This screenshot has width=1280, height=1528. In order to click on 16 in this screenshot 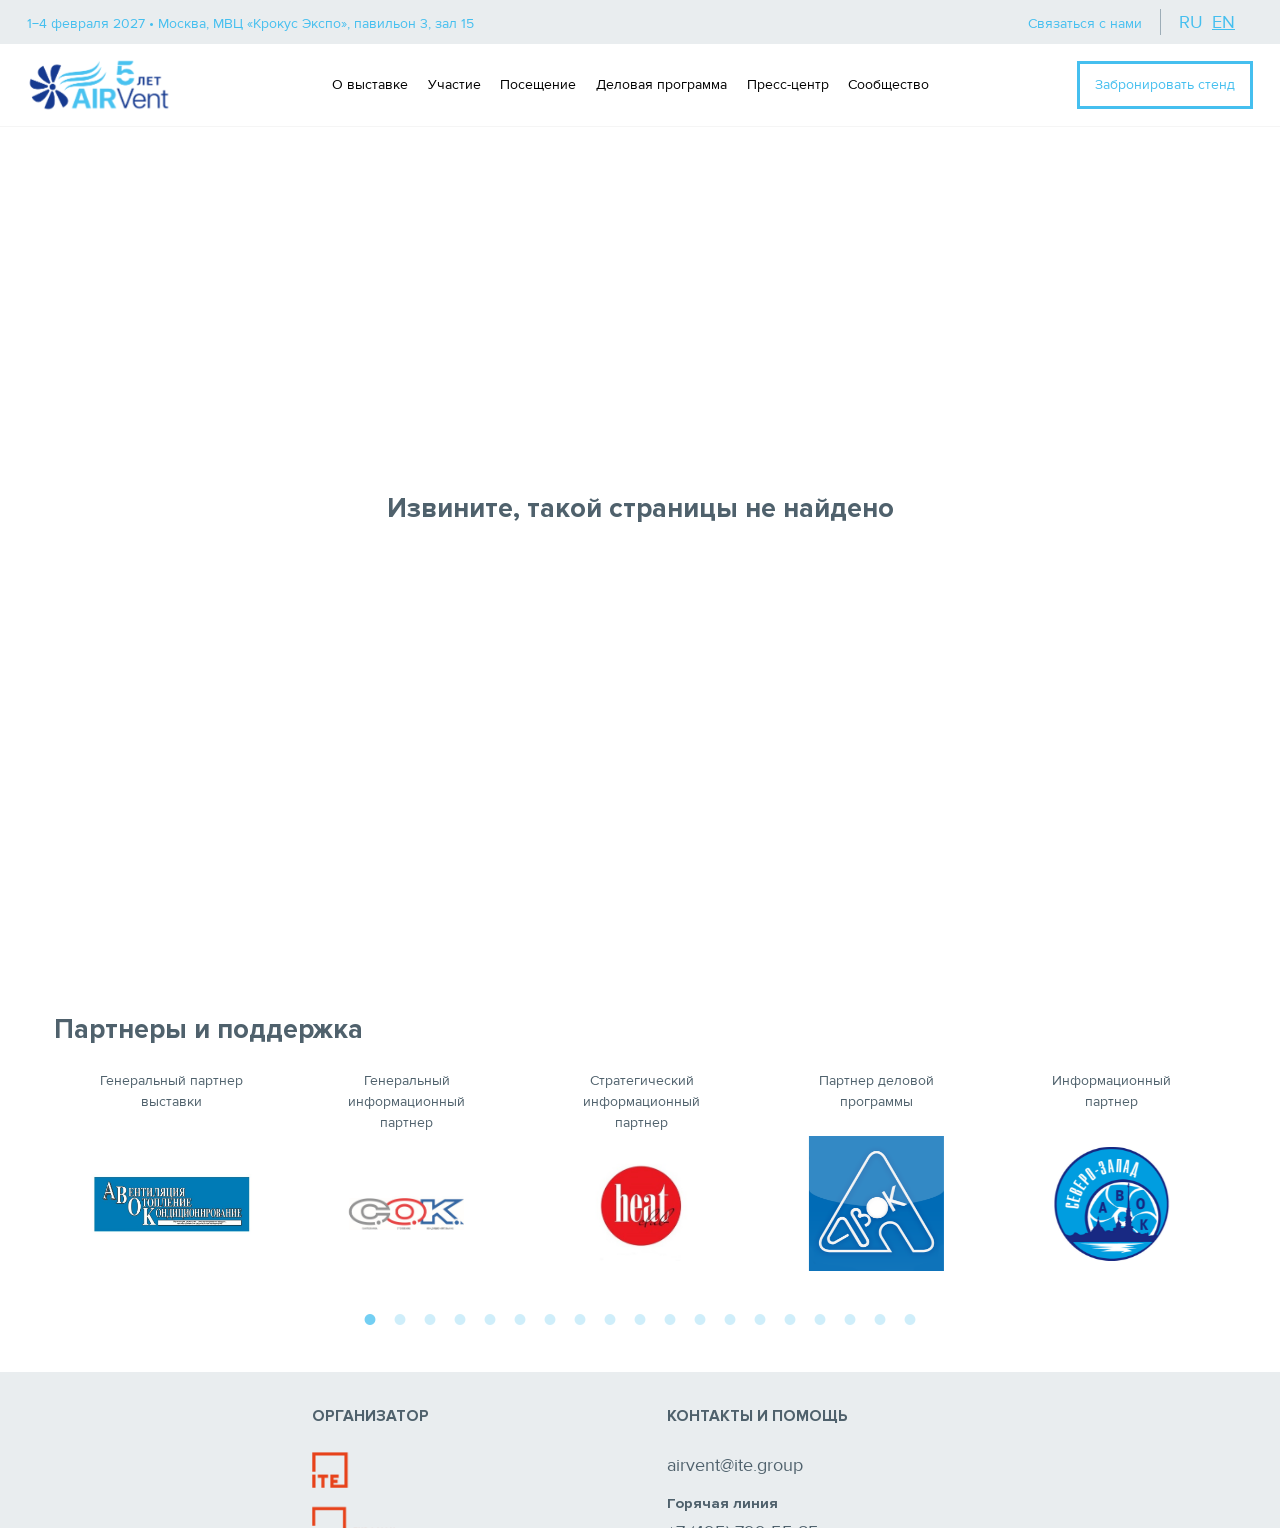, I will do `click(820, 1317)`.